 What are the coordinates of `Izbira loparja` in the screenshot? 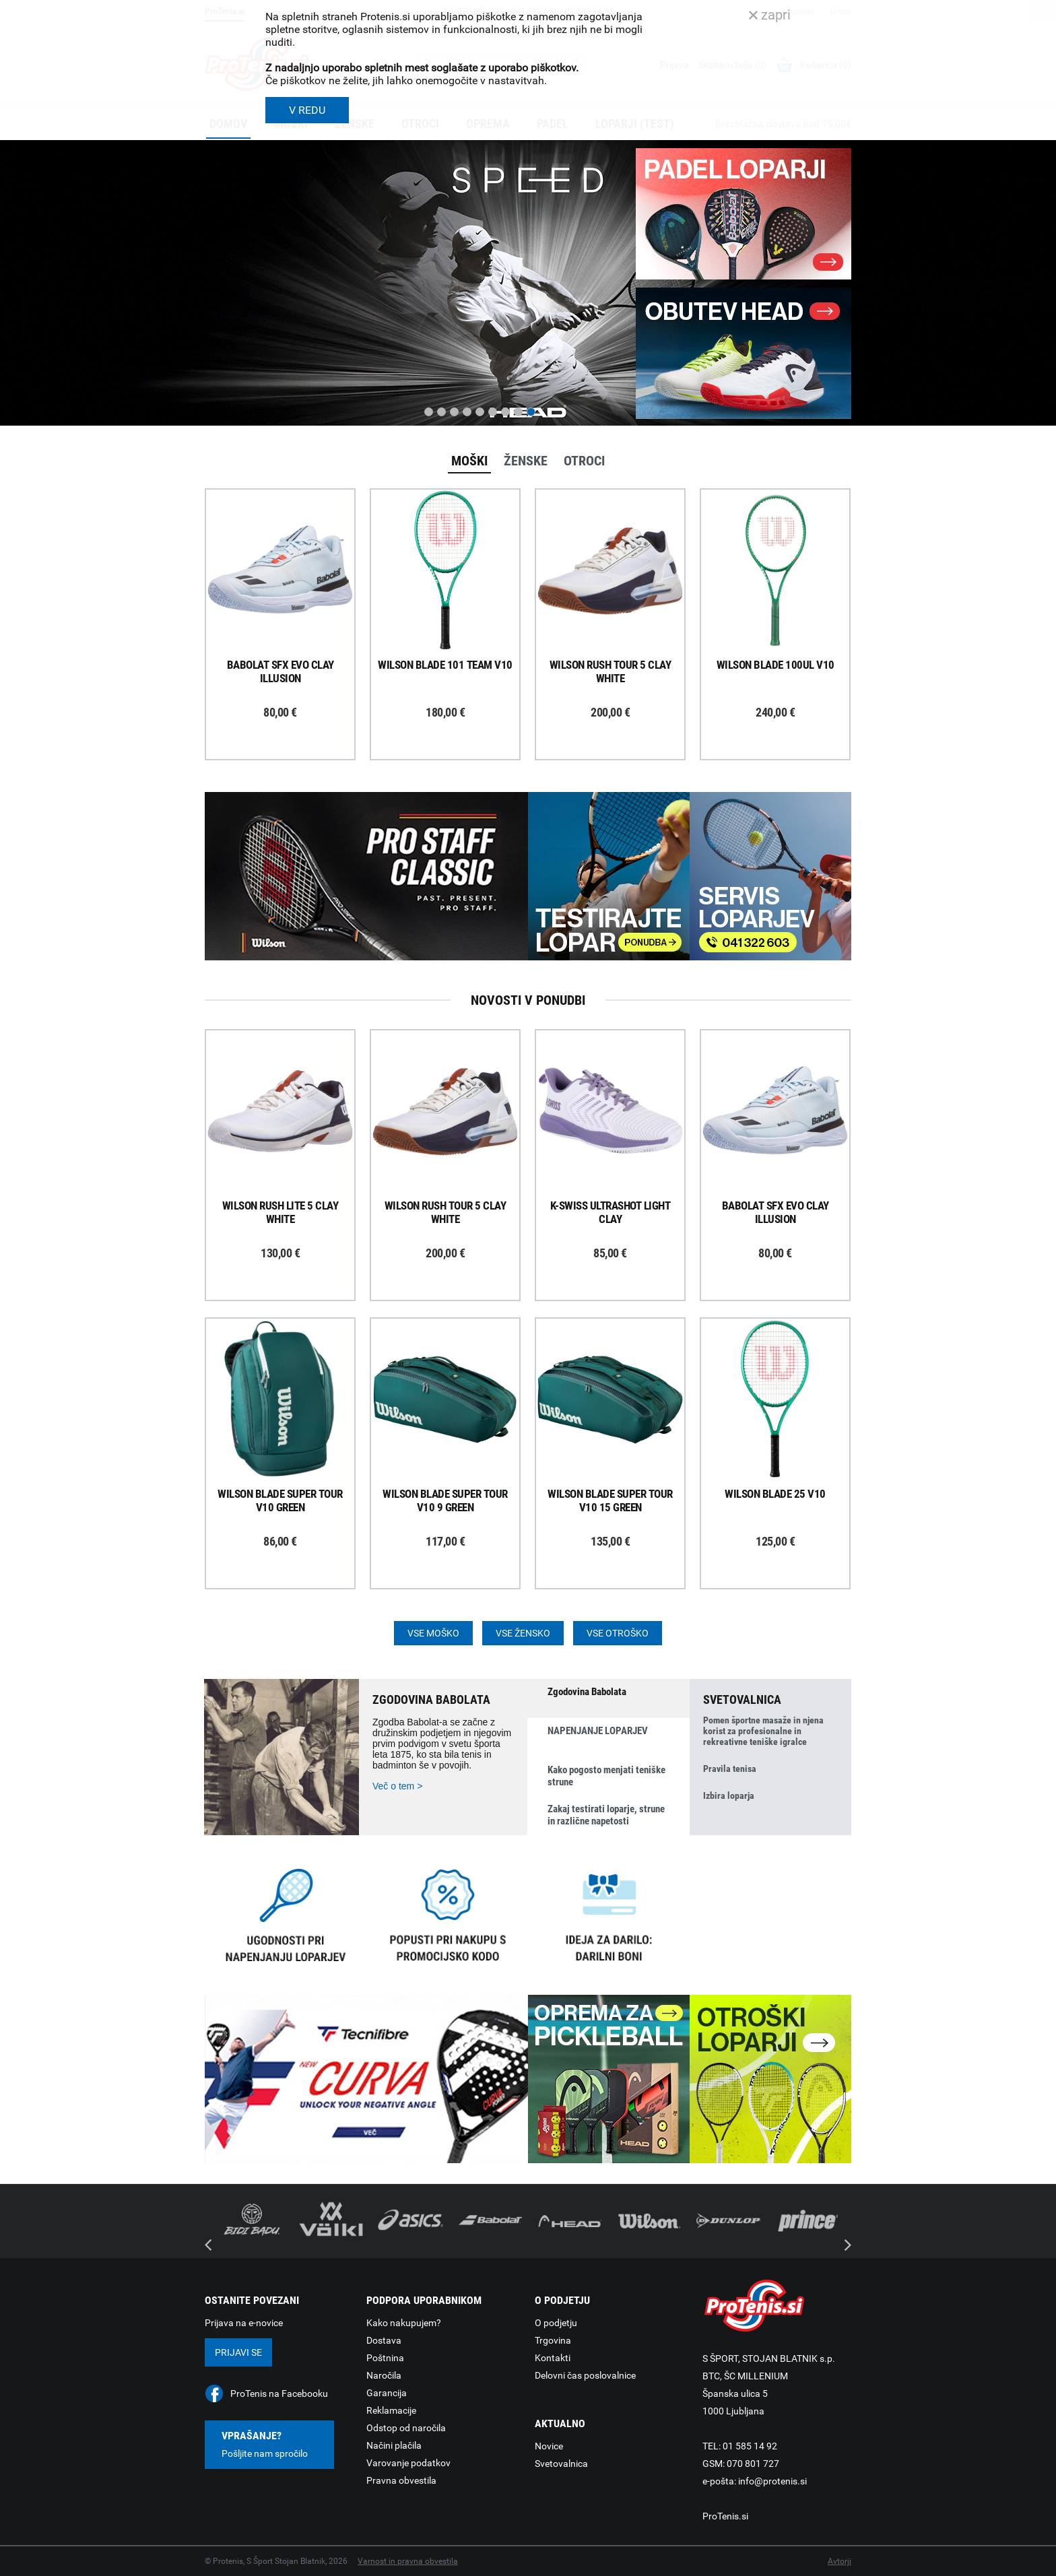 It's located at (728, 1795).